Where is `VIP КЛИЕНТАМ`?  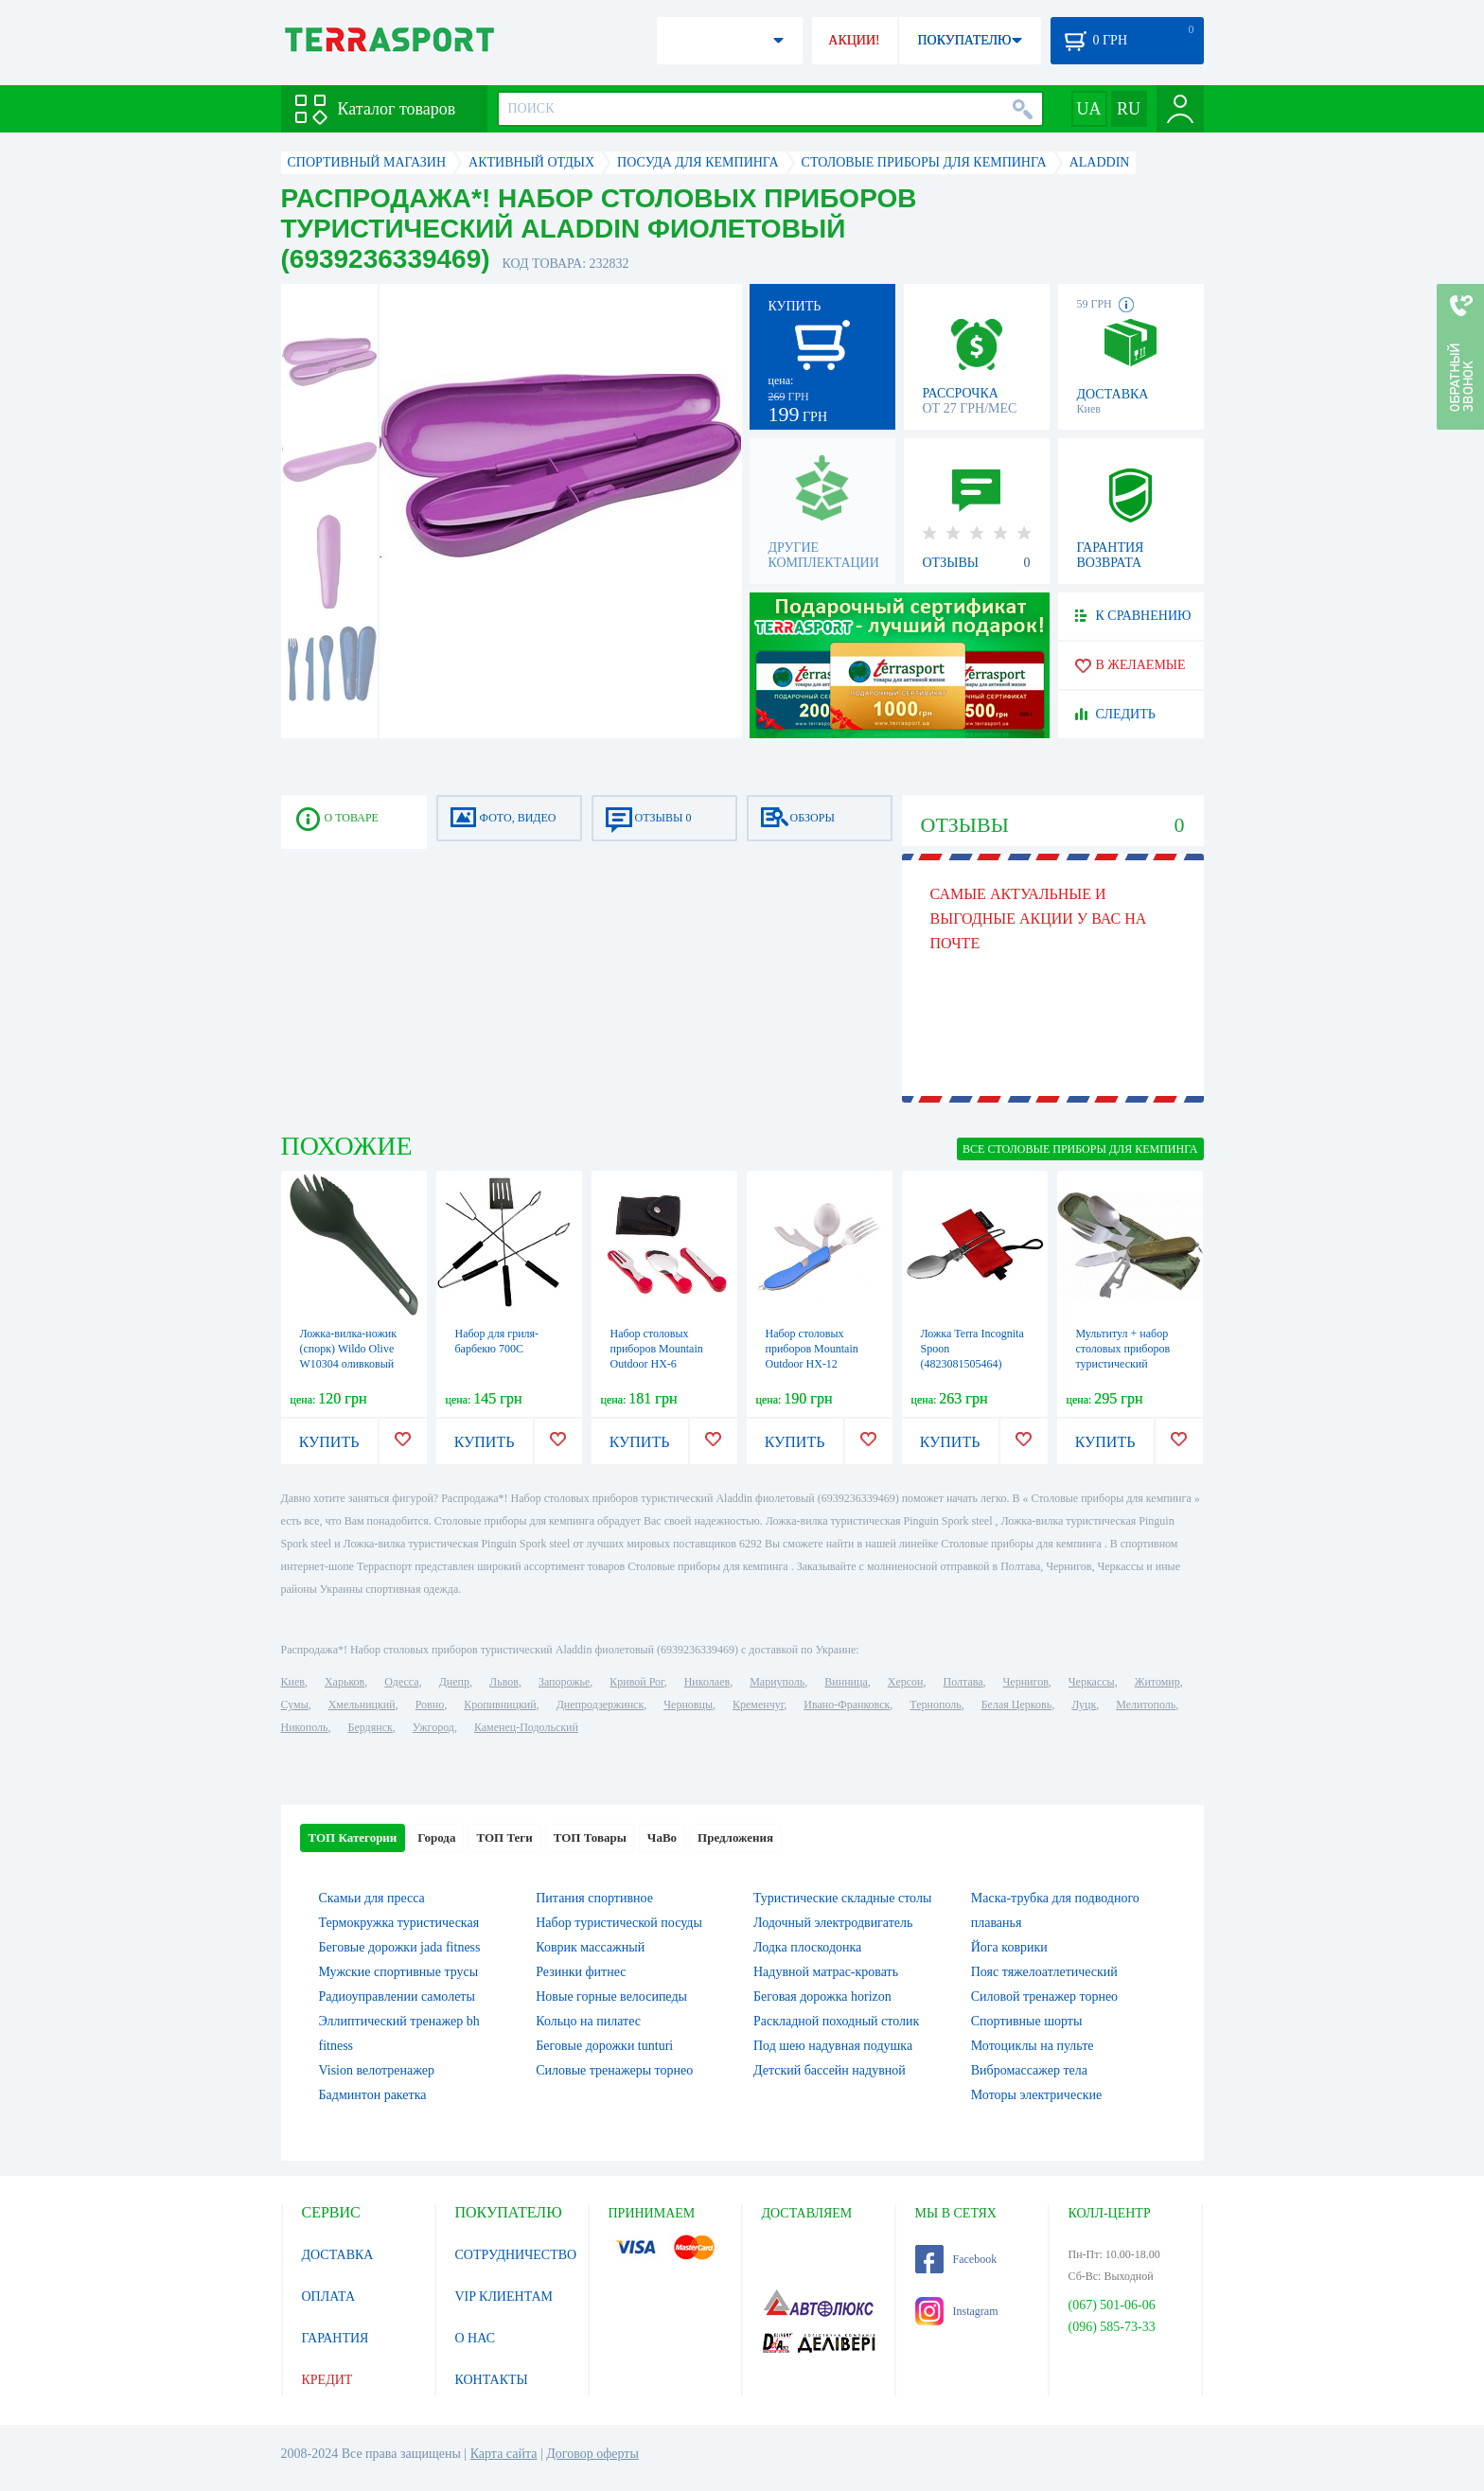
VIP КЛИЕНТАМ is located at coordinates (504, 2296).